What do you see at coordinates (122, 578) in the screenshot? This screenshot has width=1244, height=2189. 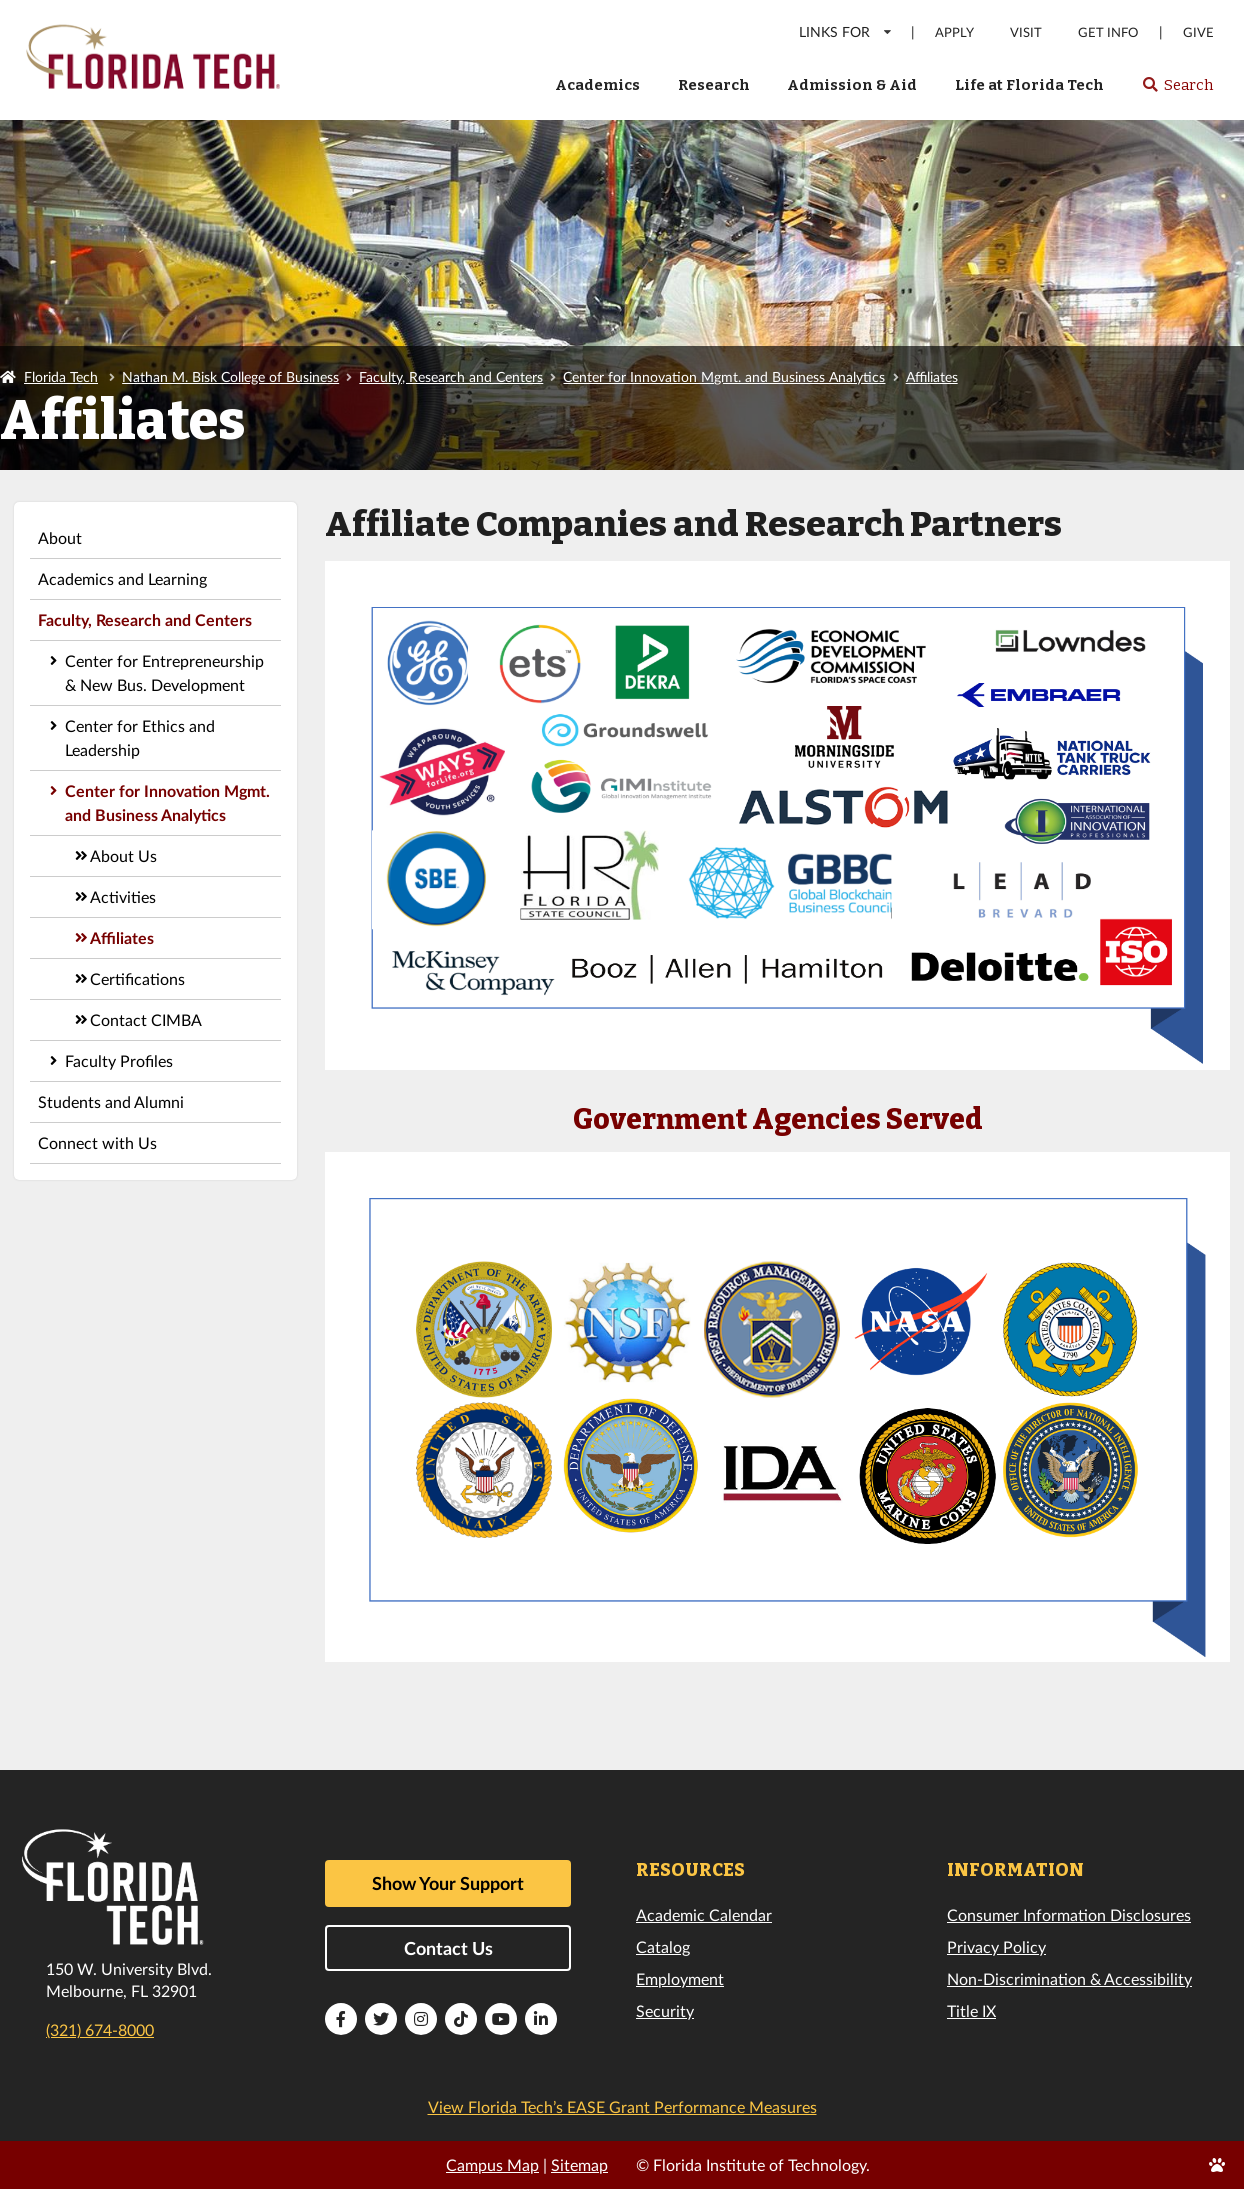 I see `Academics and Learning` at bounding box center [122, 578].